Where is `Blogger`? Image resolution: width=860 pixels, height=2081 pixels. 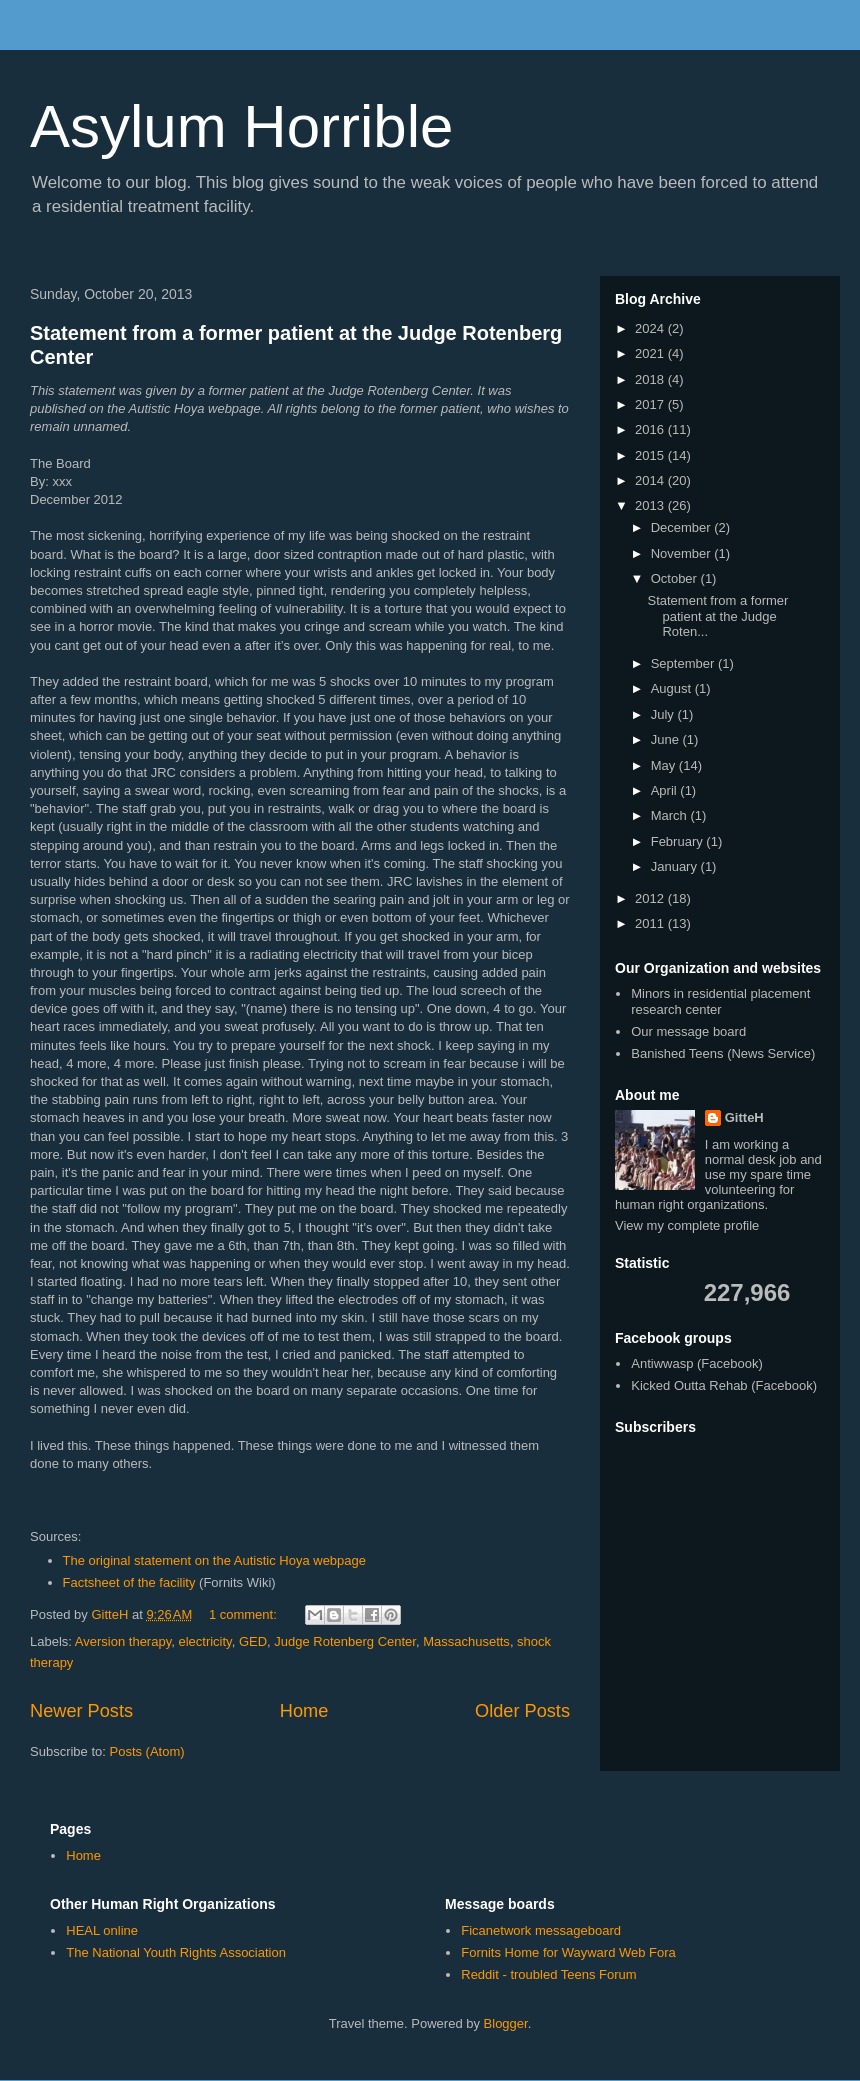 Blogger is located at coordinates (506, 2023).